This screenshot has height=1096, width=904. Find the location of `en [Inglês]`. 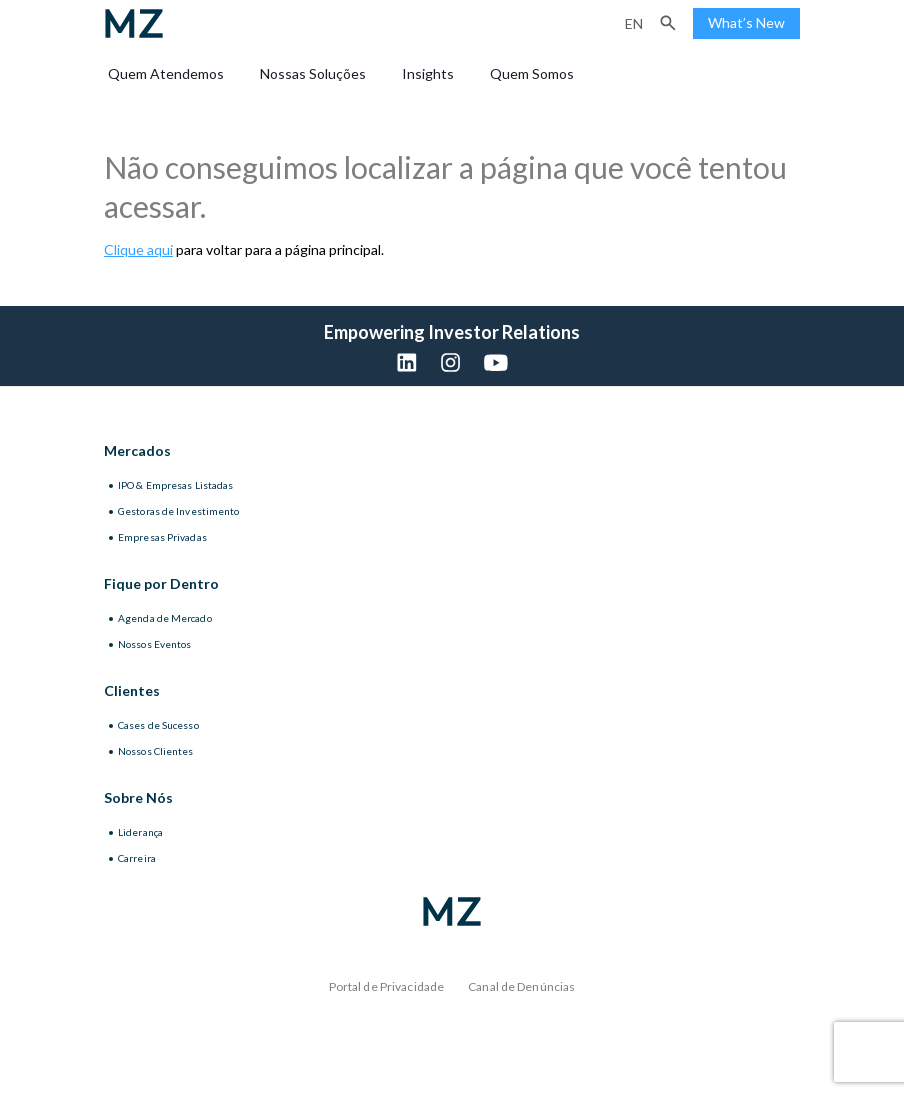

en [Inglês] is located at coordinates (634, 23).